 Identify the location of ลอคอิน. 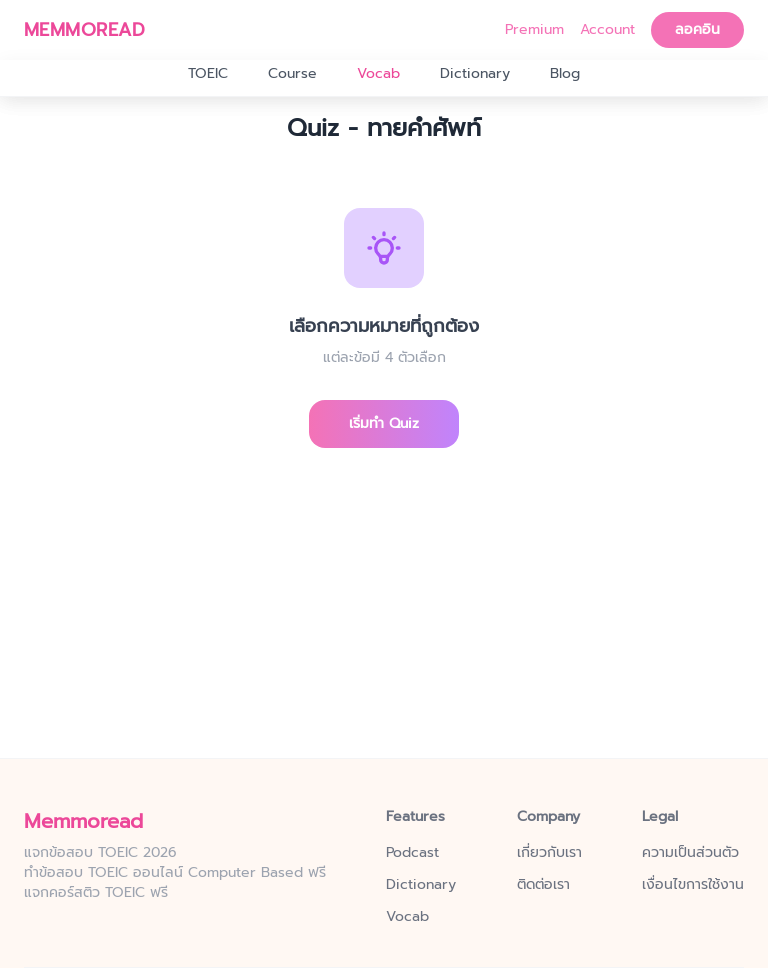
(697, 29).